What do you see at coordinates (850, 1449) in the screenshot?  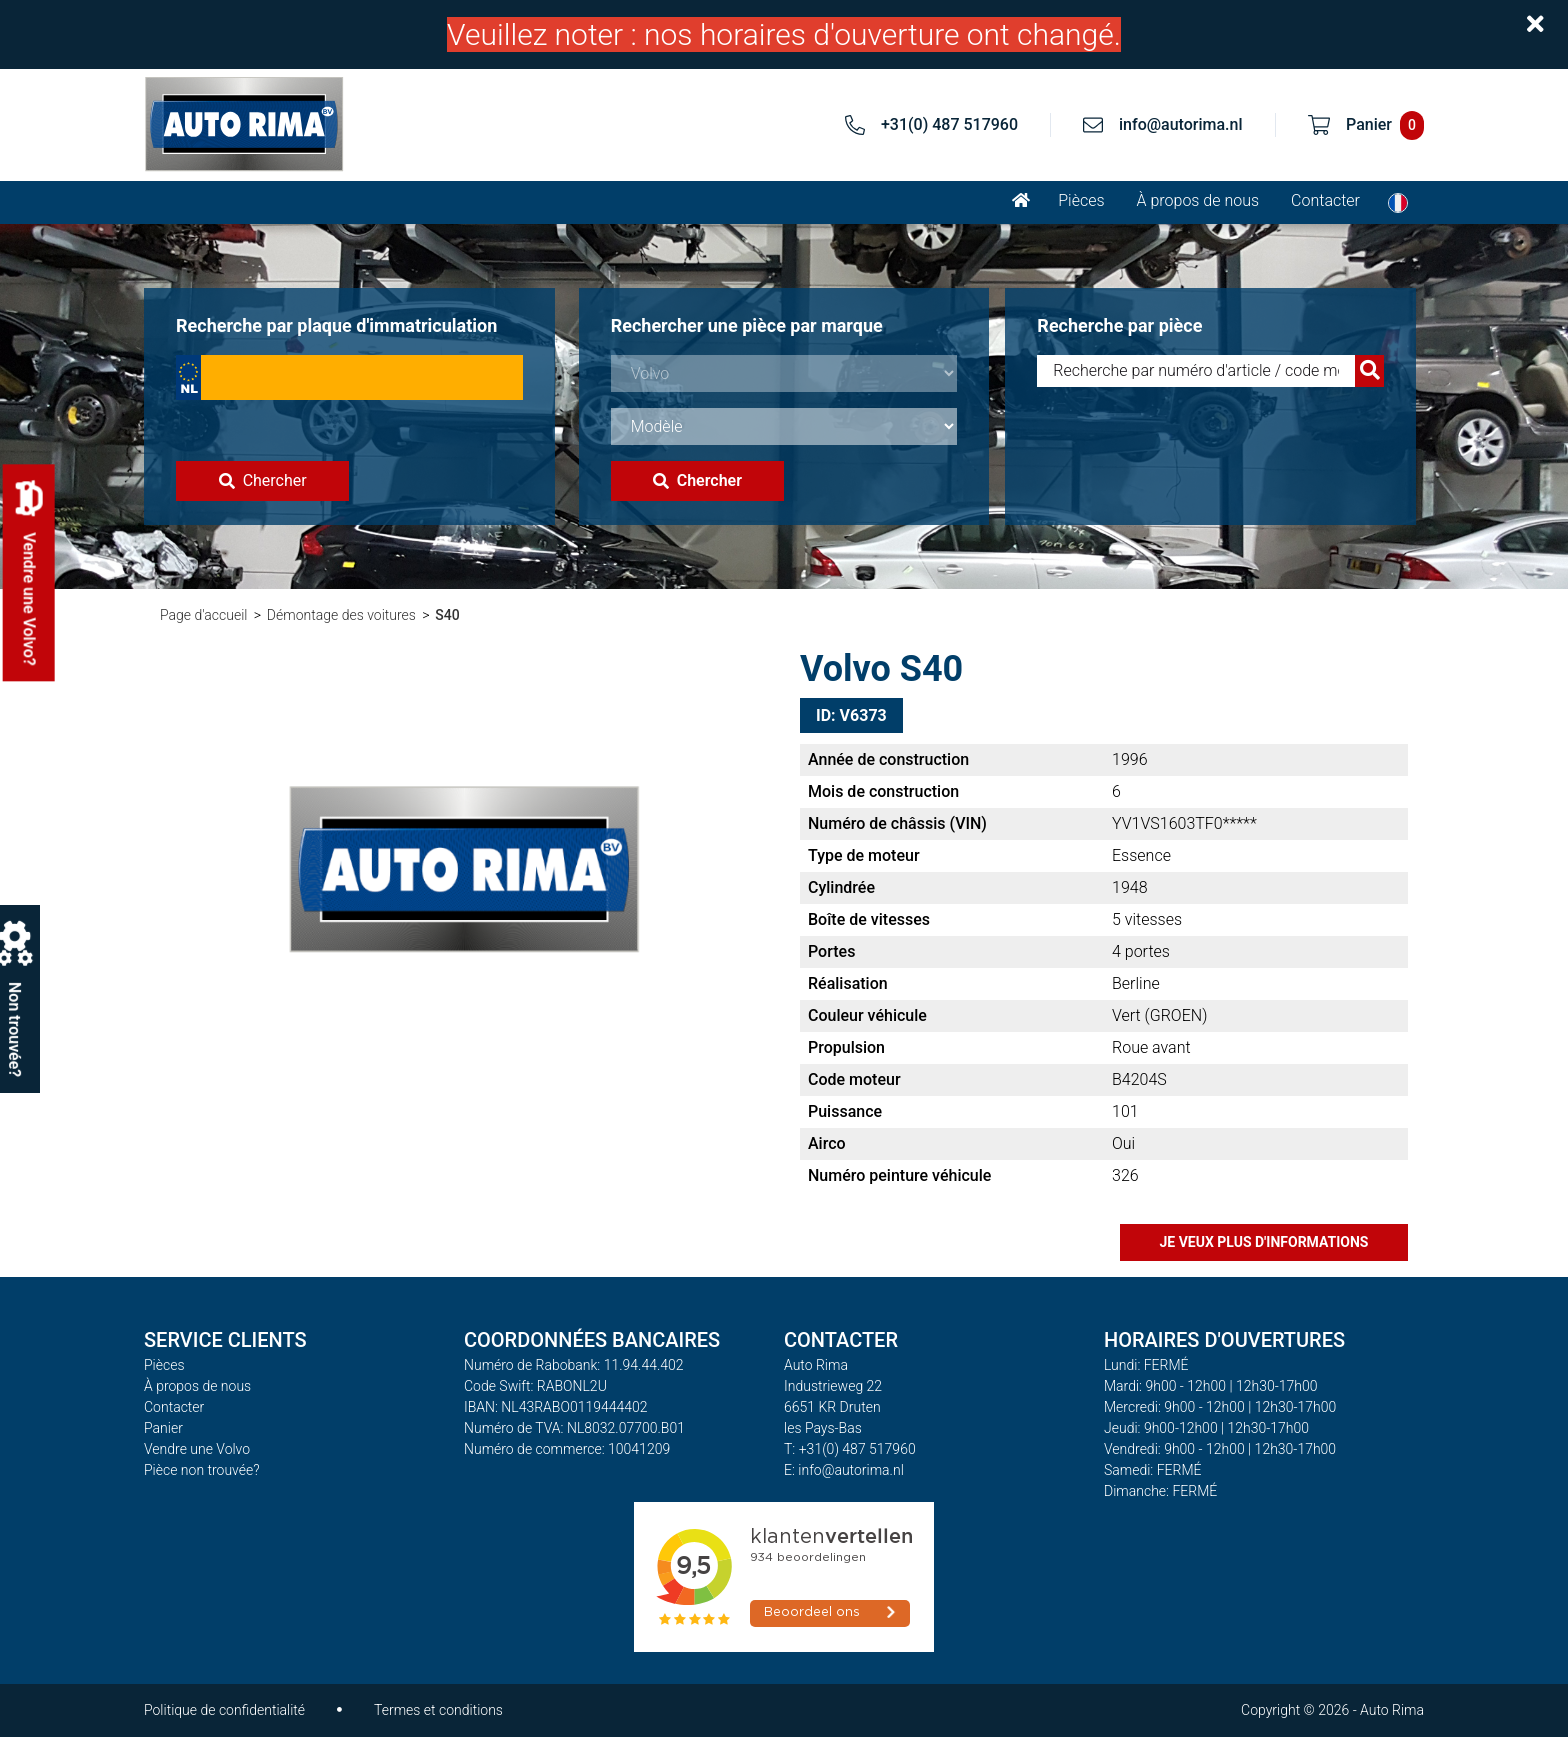 I see `T: +31(0) 487 517960` at bounding box center [850, 1449].